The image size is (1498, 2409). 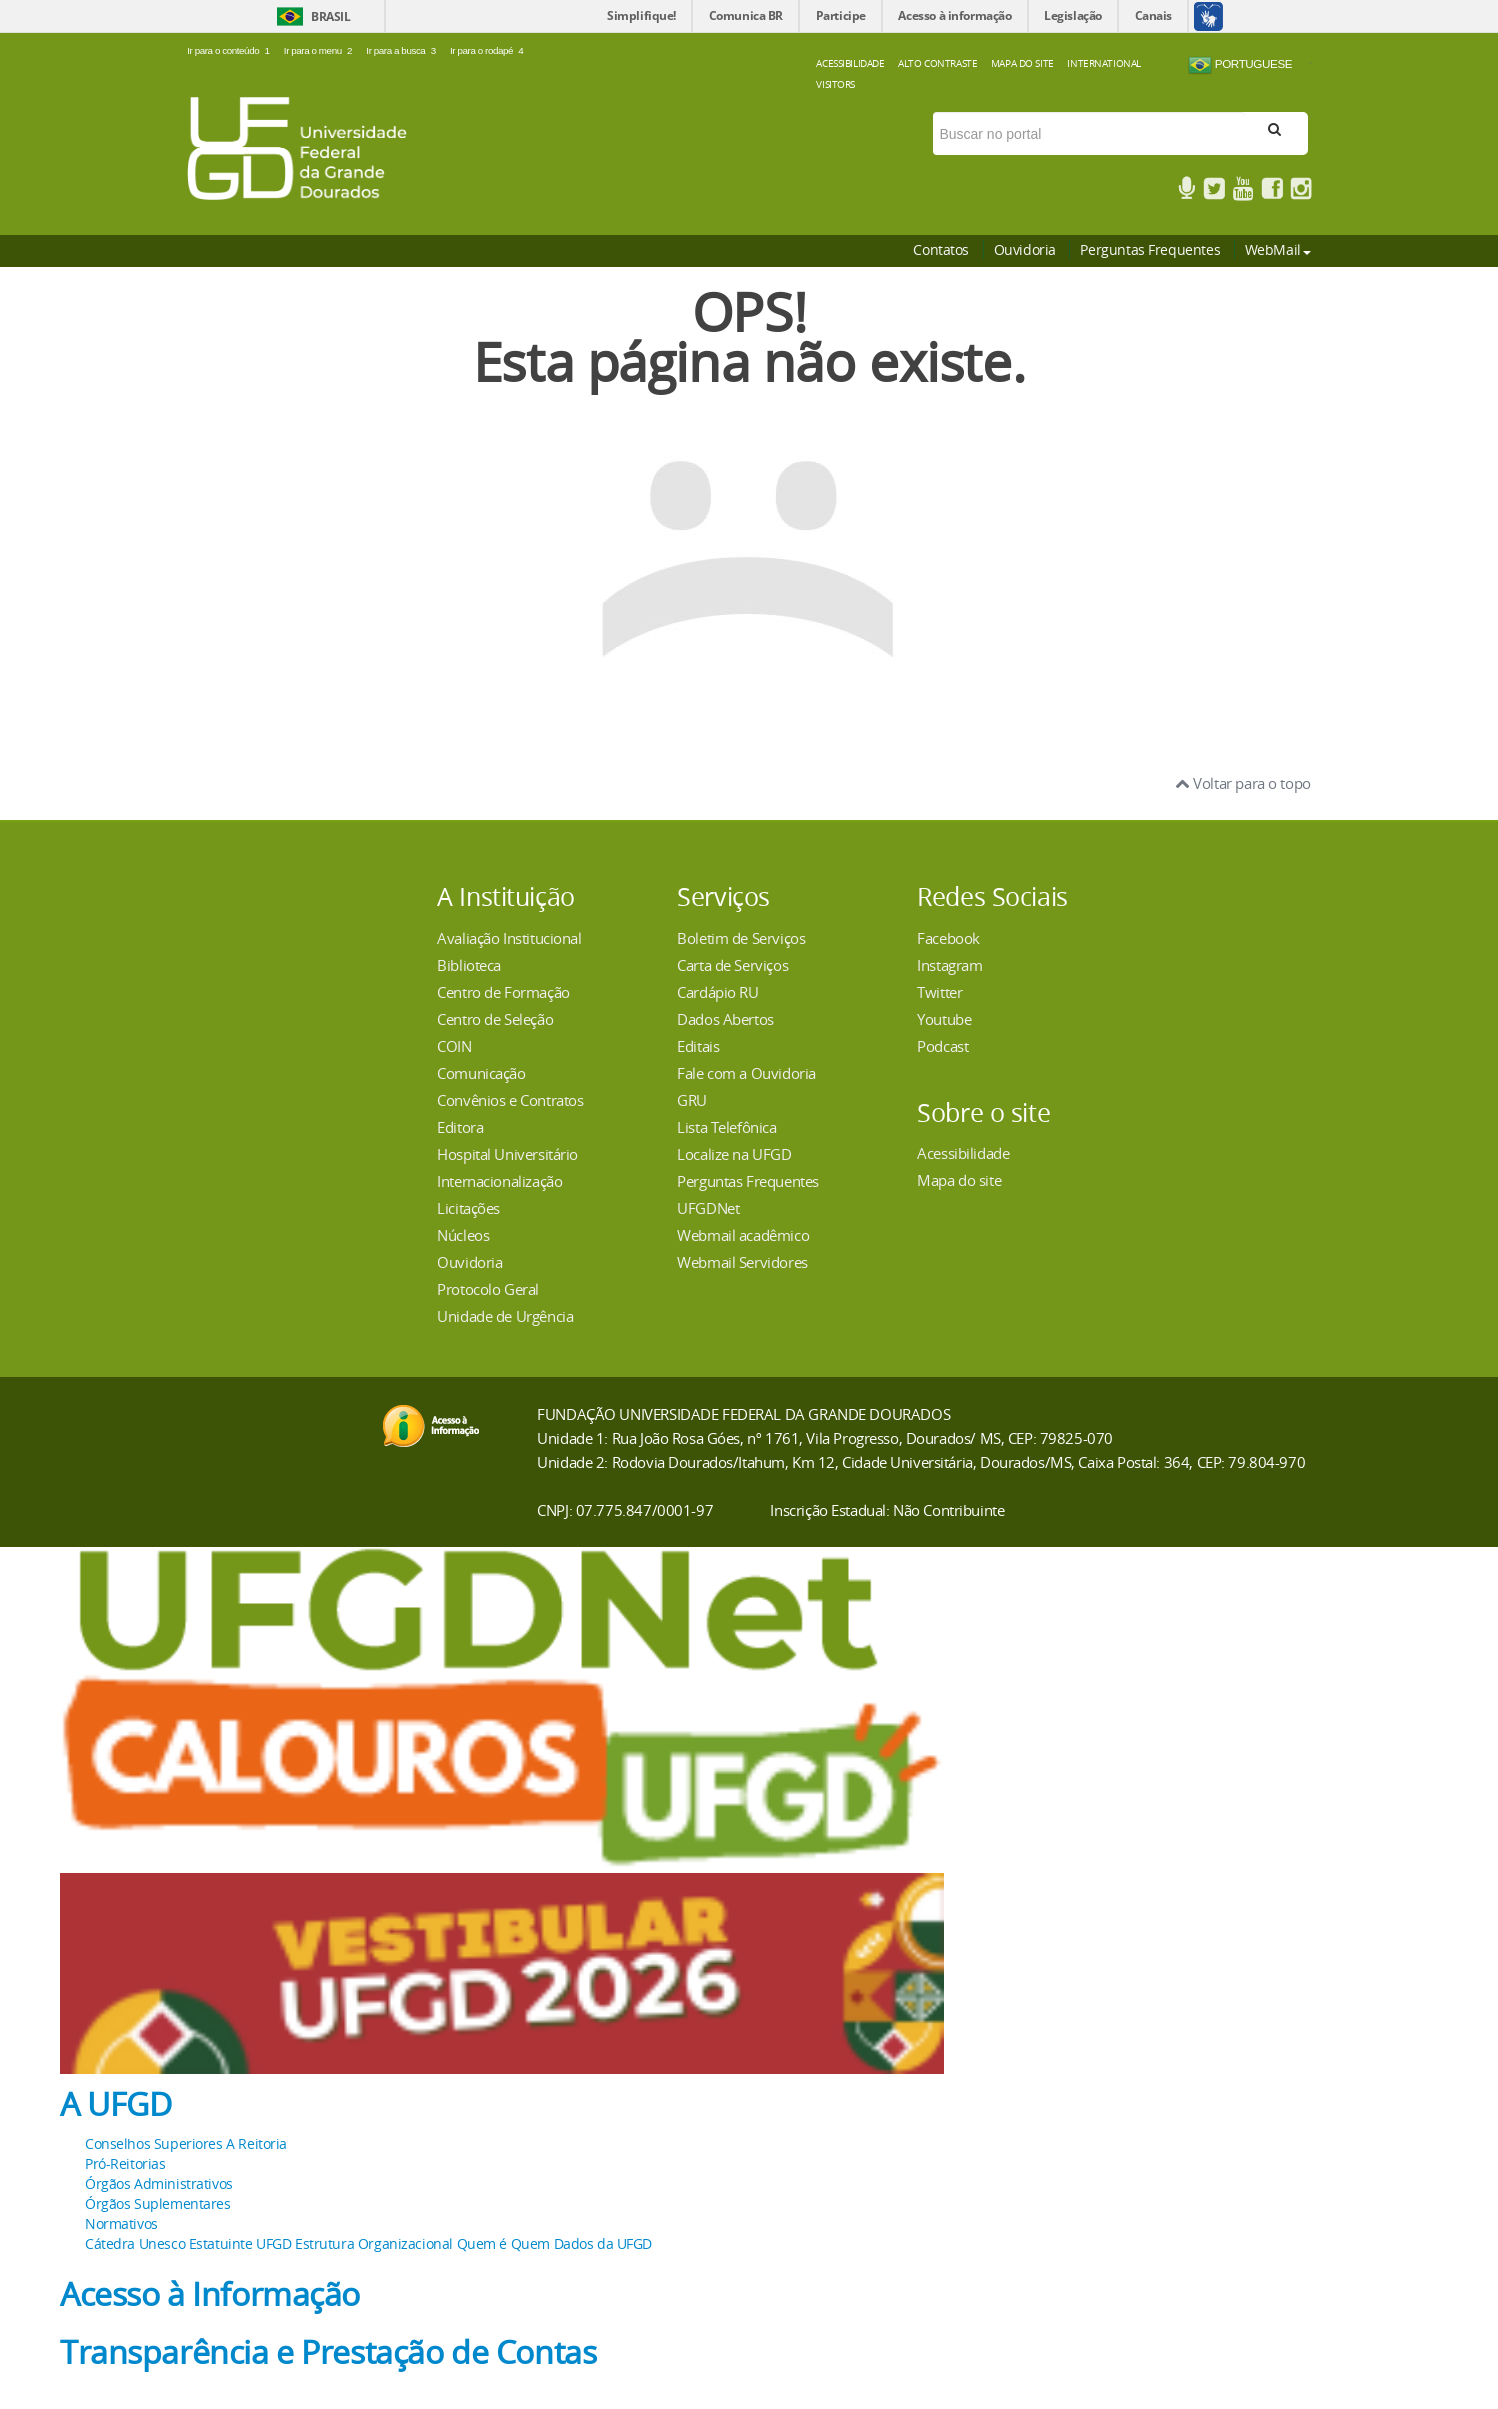 What do you see at coordinates (942, 1046) in the screenshot?
I see `Podcast` at bounding box center [942, 1046].